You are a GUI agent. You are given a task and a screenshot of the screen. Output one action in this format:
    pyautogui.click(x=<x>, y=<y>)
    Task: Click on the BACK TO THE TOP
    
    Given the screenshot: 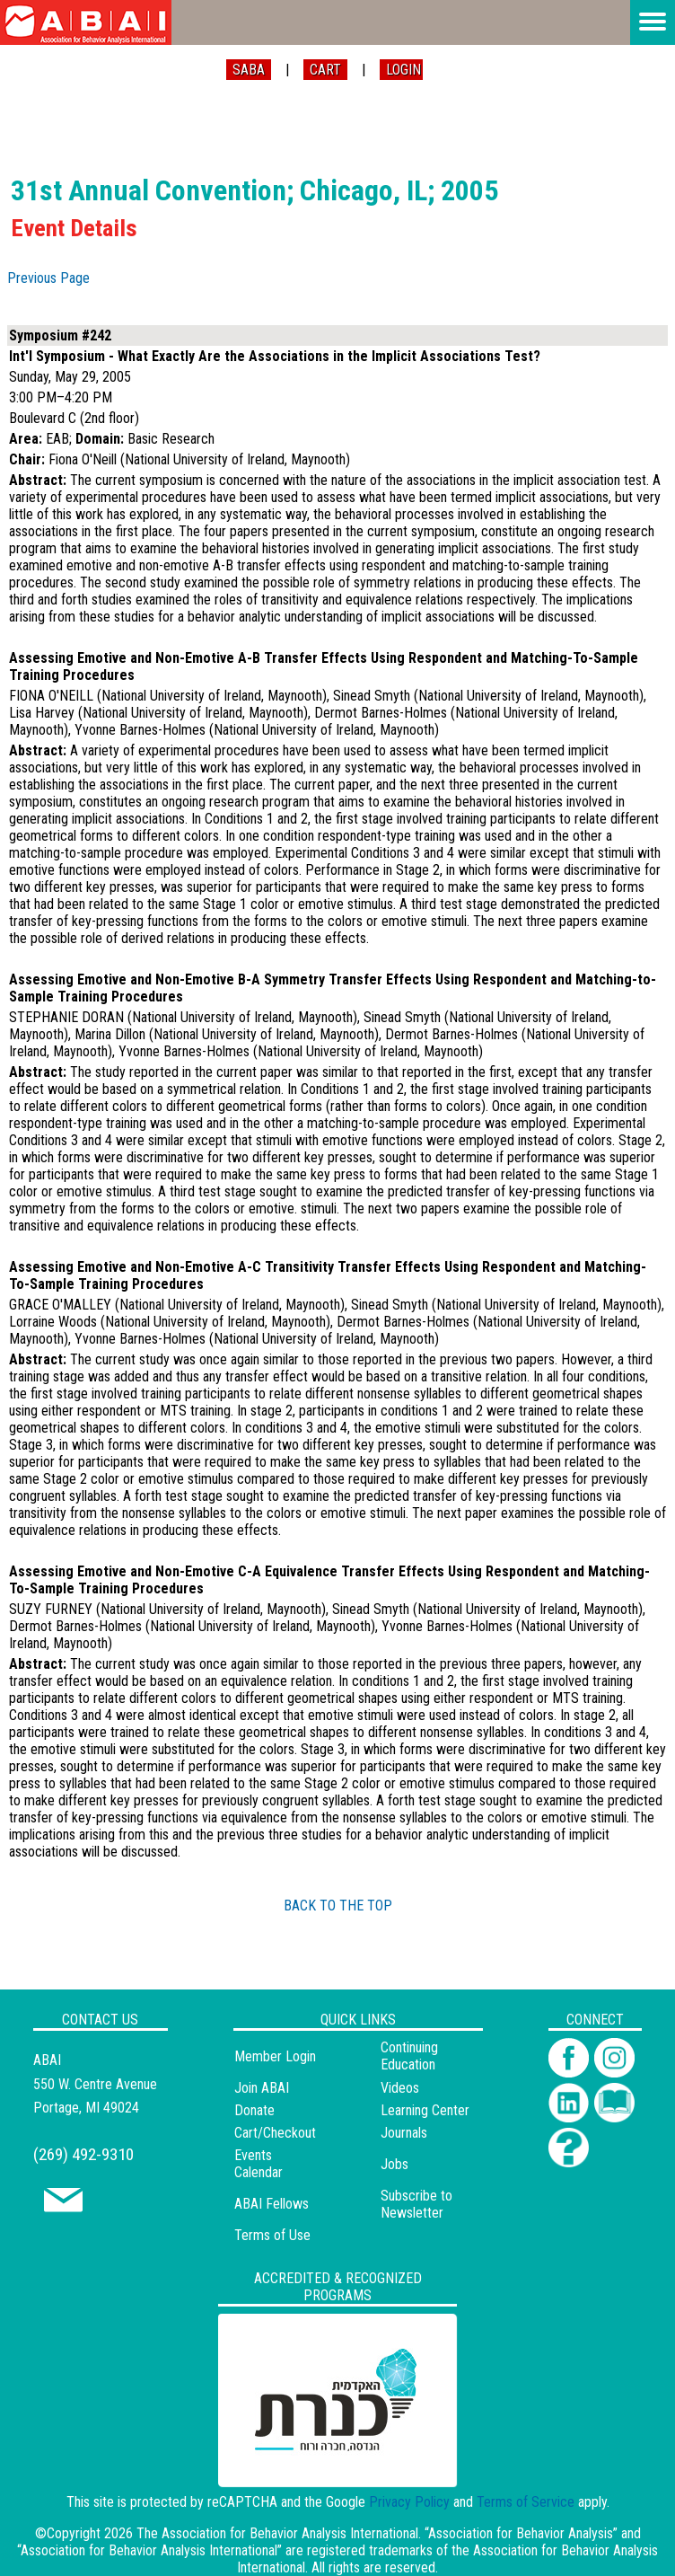 What is the action you would take?
    pyautogui.click(x=338, y=1905)
    